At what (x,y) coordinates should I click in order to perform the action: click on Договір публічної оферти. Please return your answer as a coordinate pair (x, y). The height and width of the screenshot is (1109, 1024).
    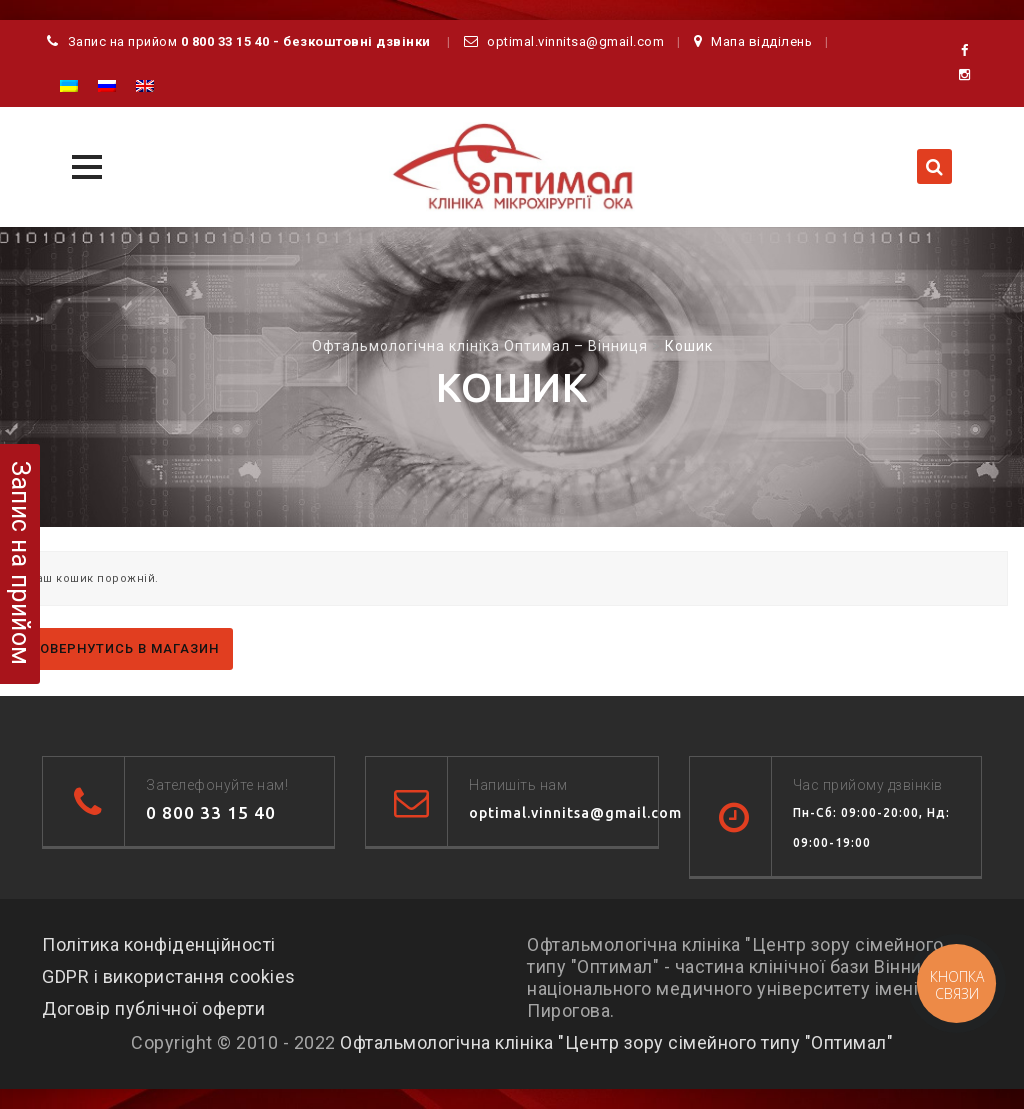
    Looking at the image, I should click on (153, 1008).